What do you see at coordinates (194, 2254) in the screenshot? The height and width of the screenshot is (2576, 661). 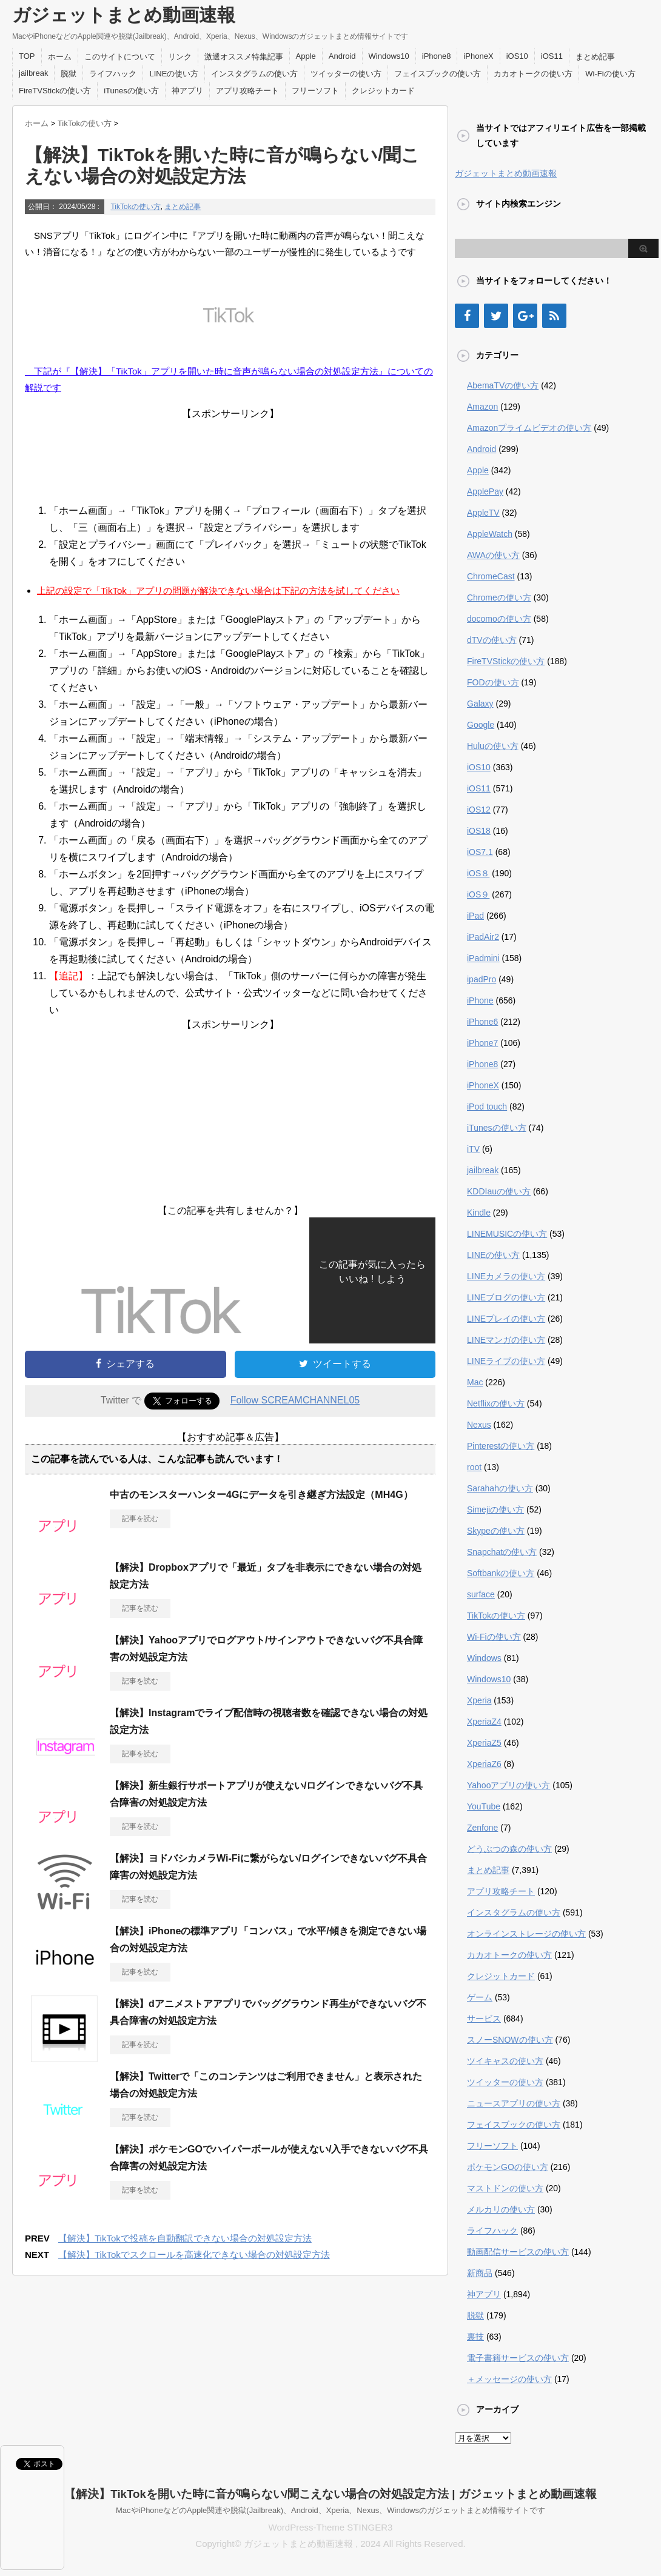 I see `【解決】TikTokでスクロールを高速化できない場合の対処設定方法` at bounding box center [194, 2254].